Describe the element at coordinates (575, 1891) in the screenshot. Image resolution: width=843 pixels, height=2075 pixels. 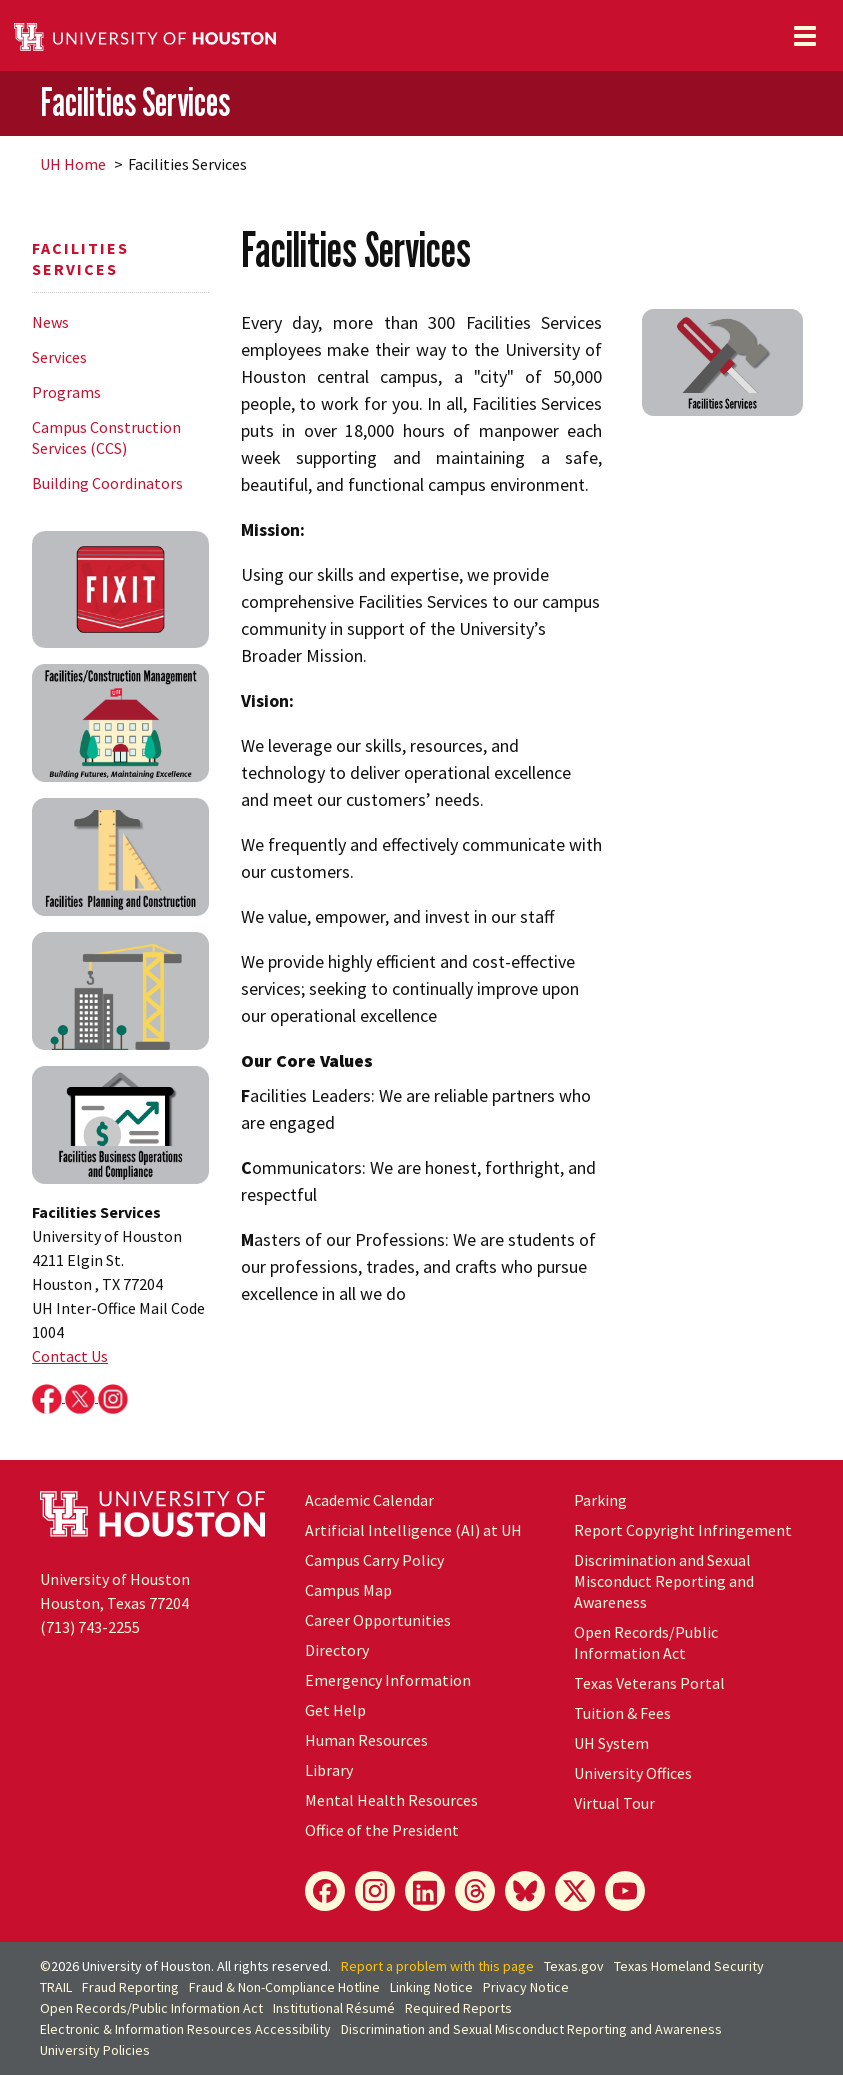
I see `[X]` at that location.